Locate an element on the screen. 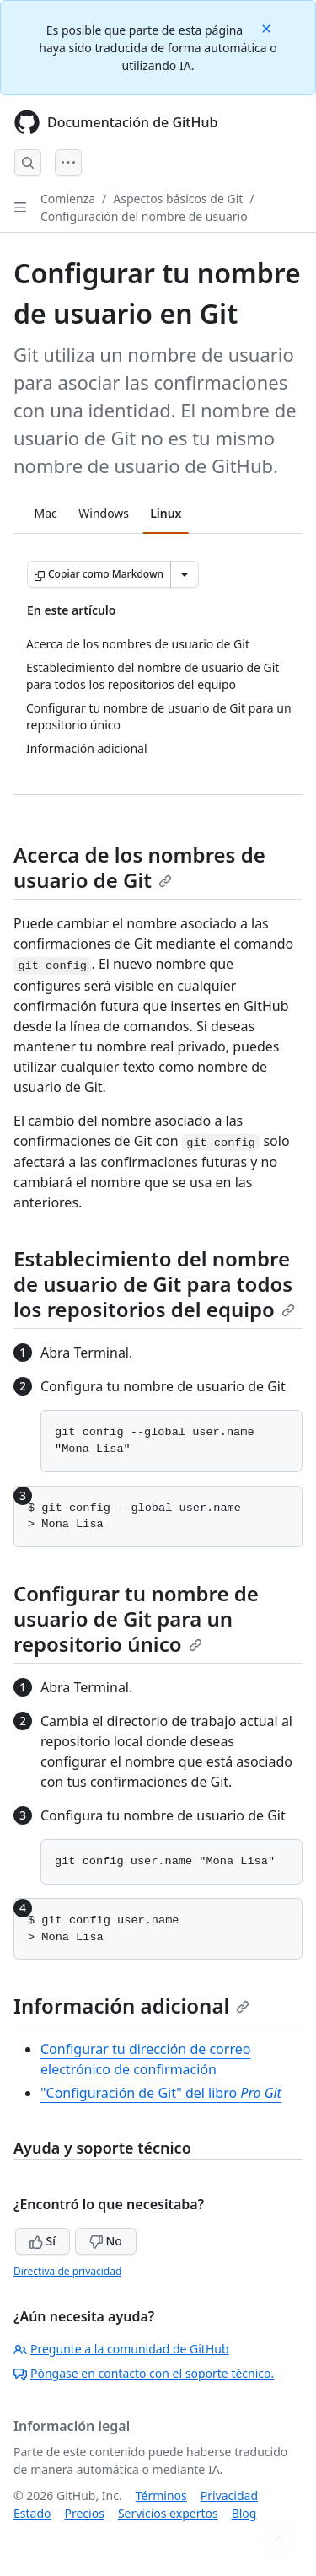  Blog is located at coordinates (244, 2513).